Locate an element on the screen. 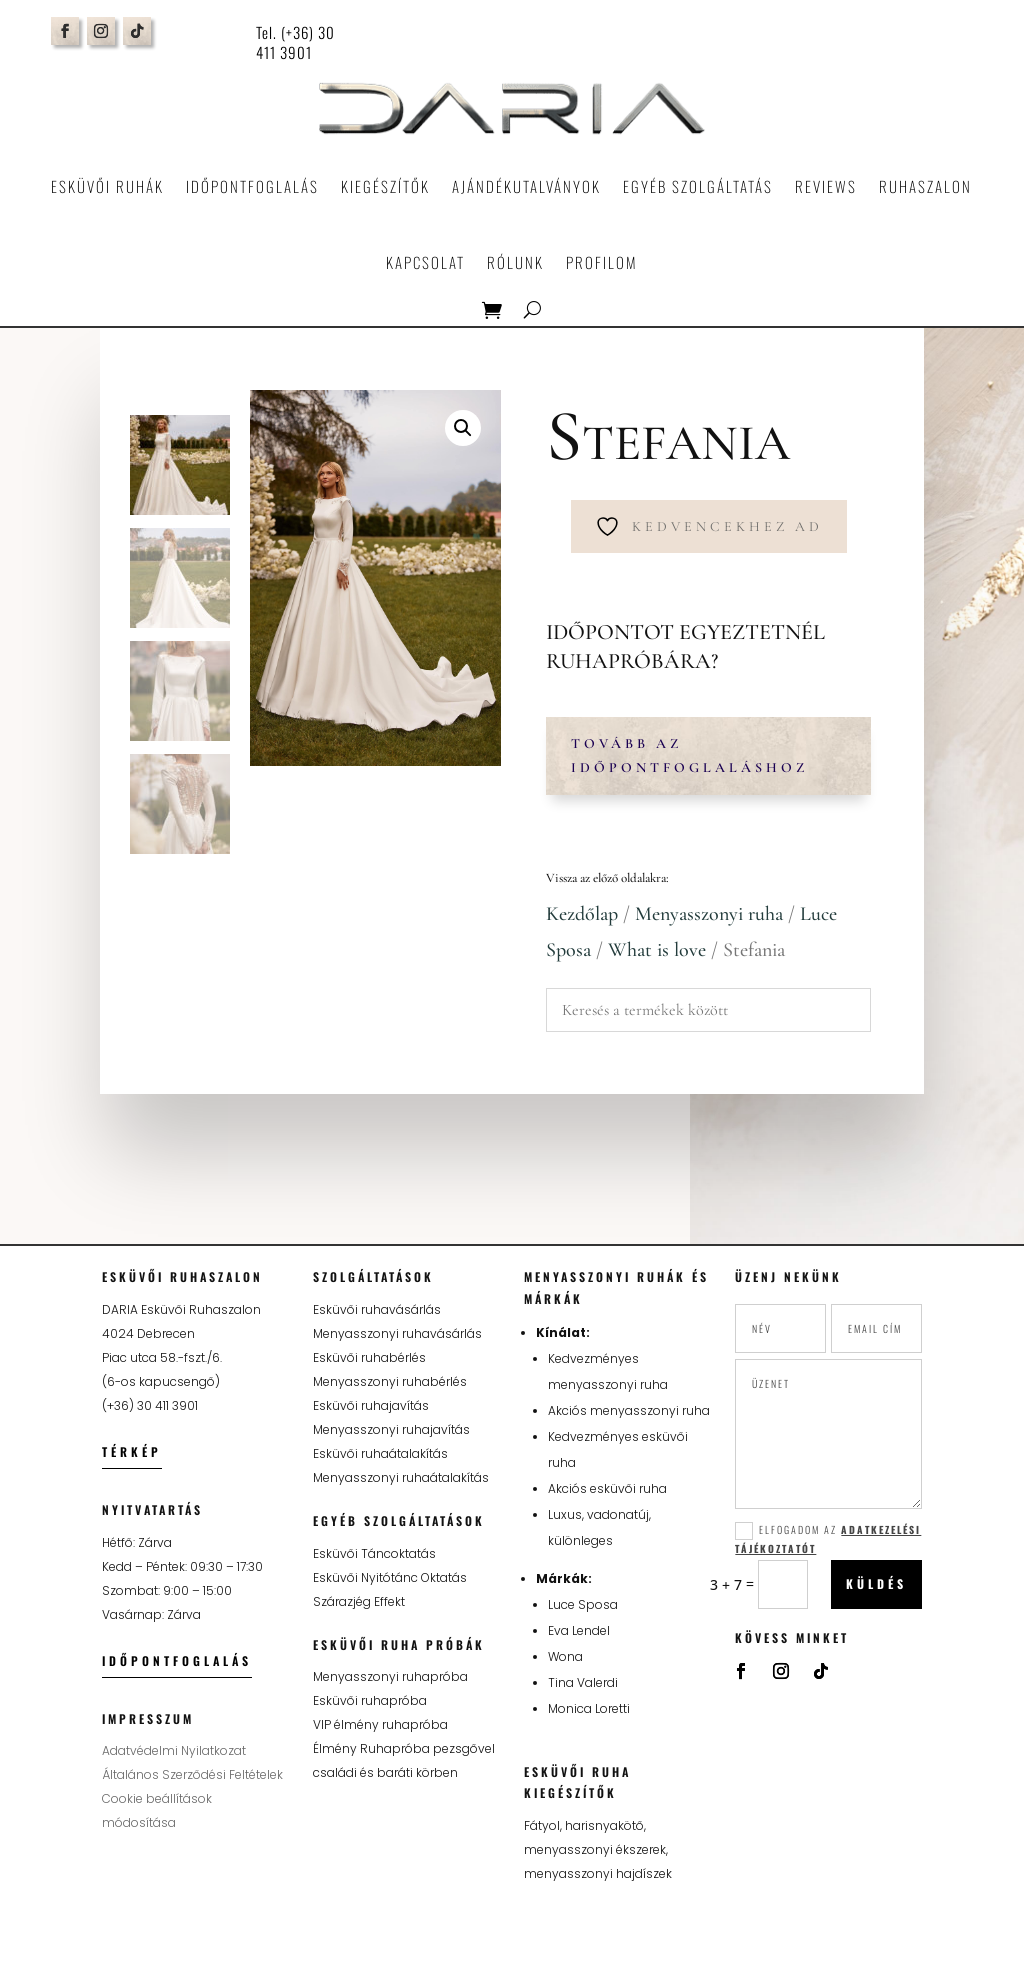  Reviews is located at coordinates (826, 186).